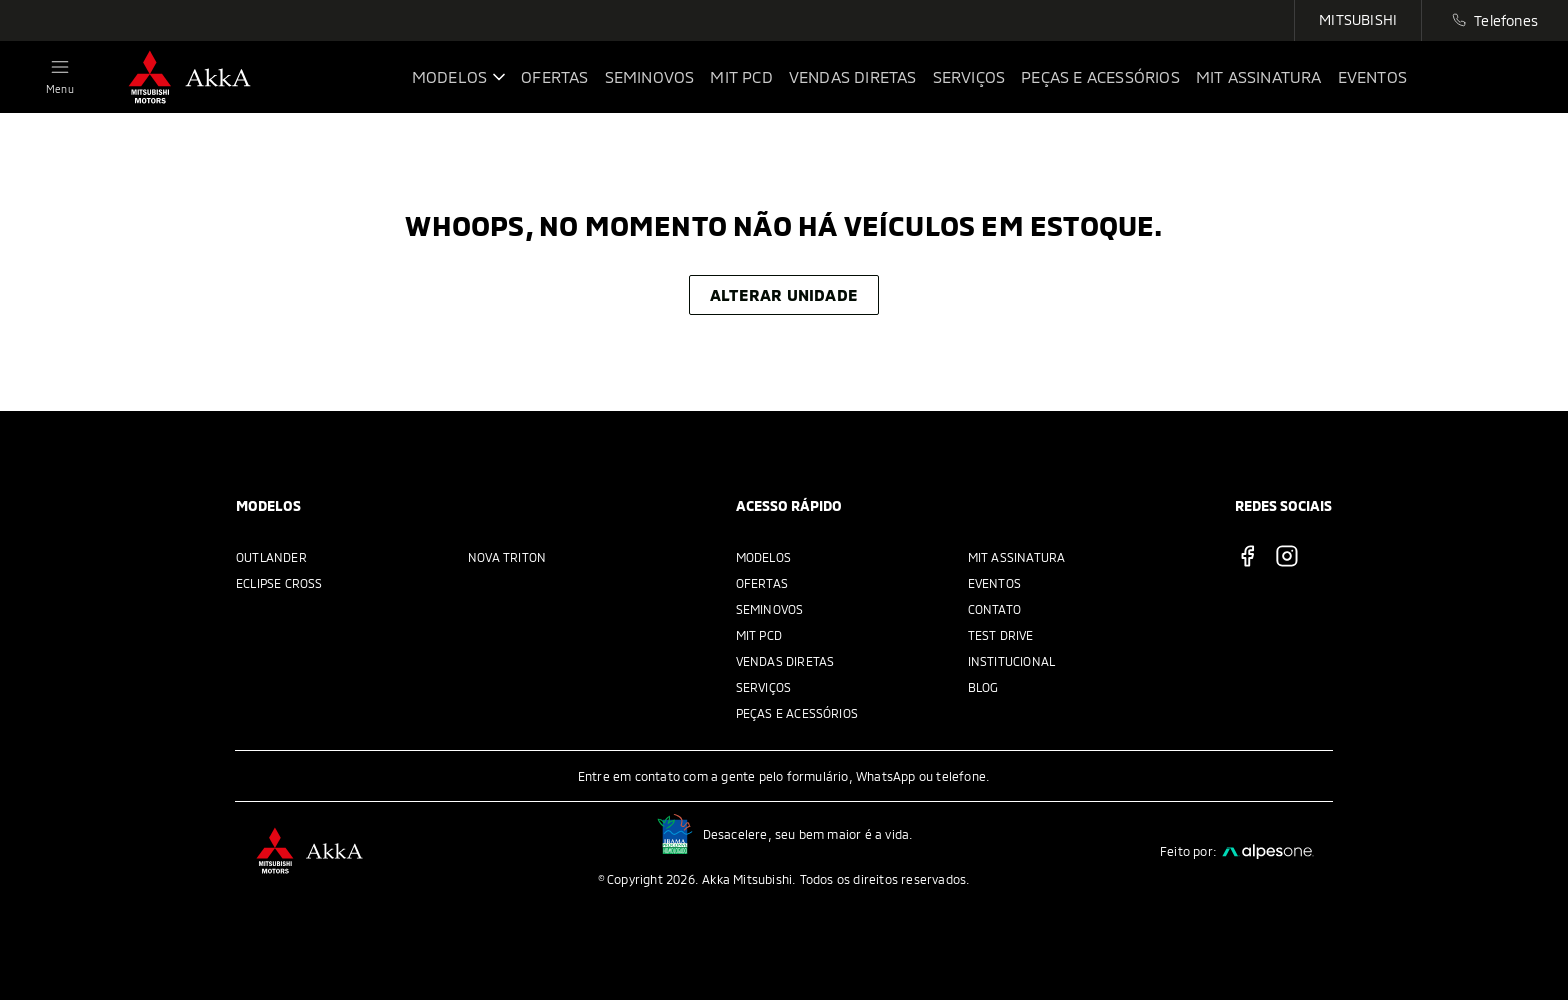  Describe the element at coordinates (785, 661) in the screenshot. I see `Vendas Diretas` at that location.